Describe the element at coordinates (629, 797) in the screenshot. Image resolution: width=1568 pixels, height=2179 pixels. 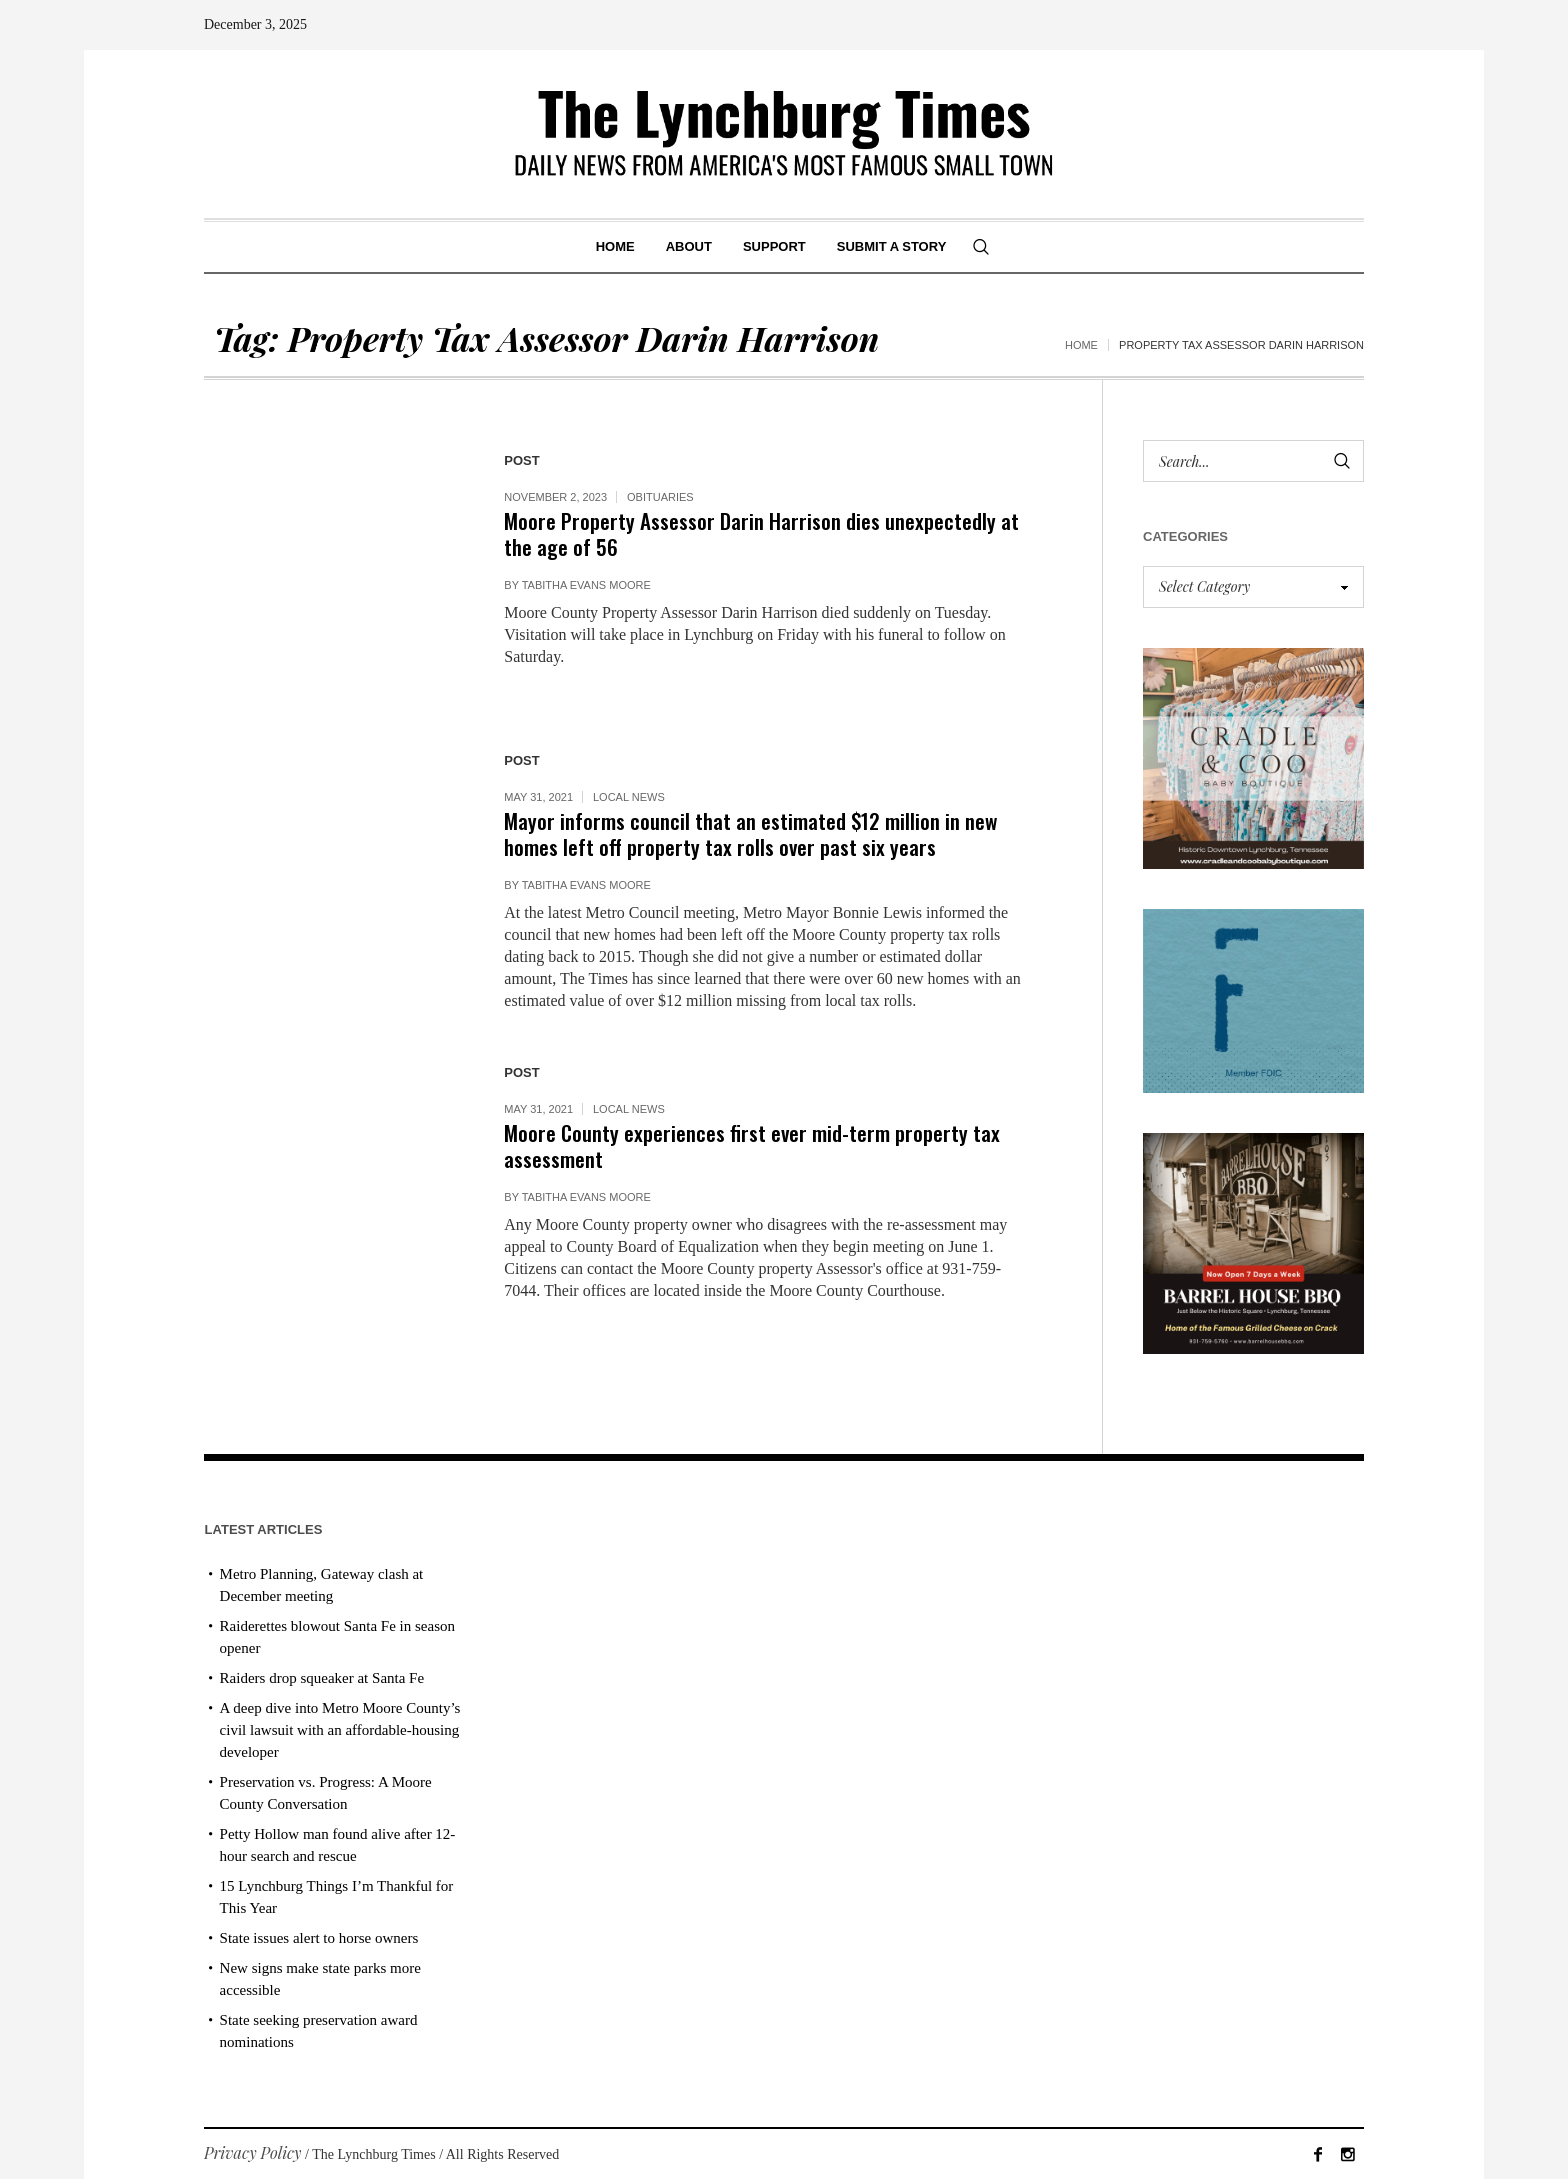
I see `Local News` at that location.